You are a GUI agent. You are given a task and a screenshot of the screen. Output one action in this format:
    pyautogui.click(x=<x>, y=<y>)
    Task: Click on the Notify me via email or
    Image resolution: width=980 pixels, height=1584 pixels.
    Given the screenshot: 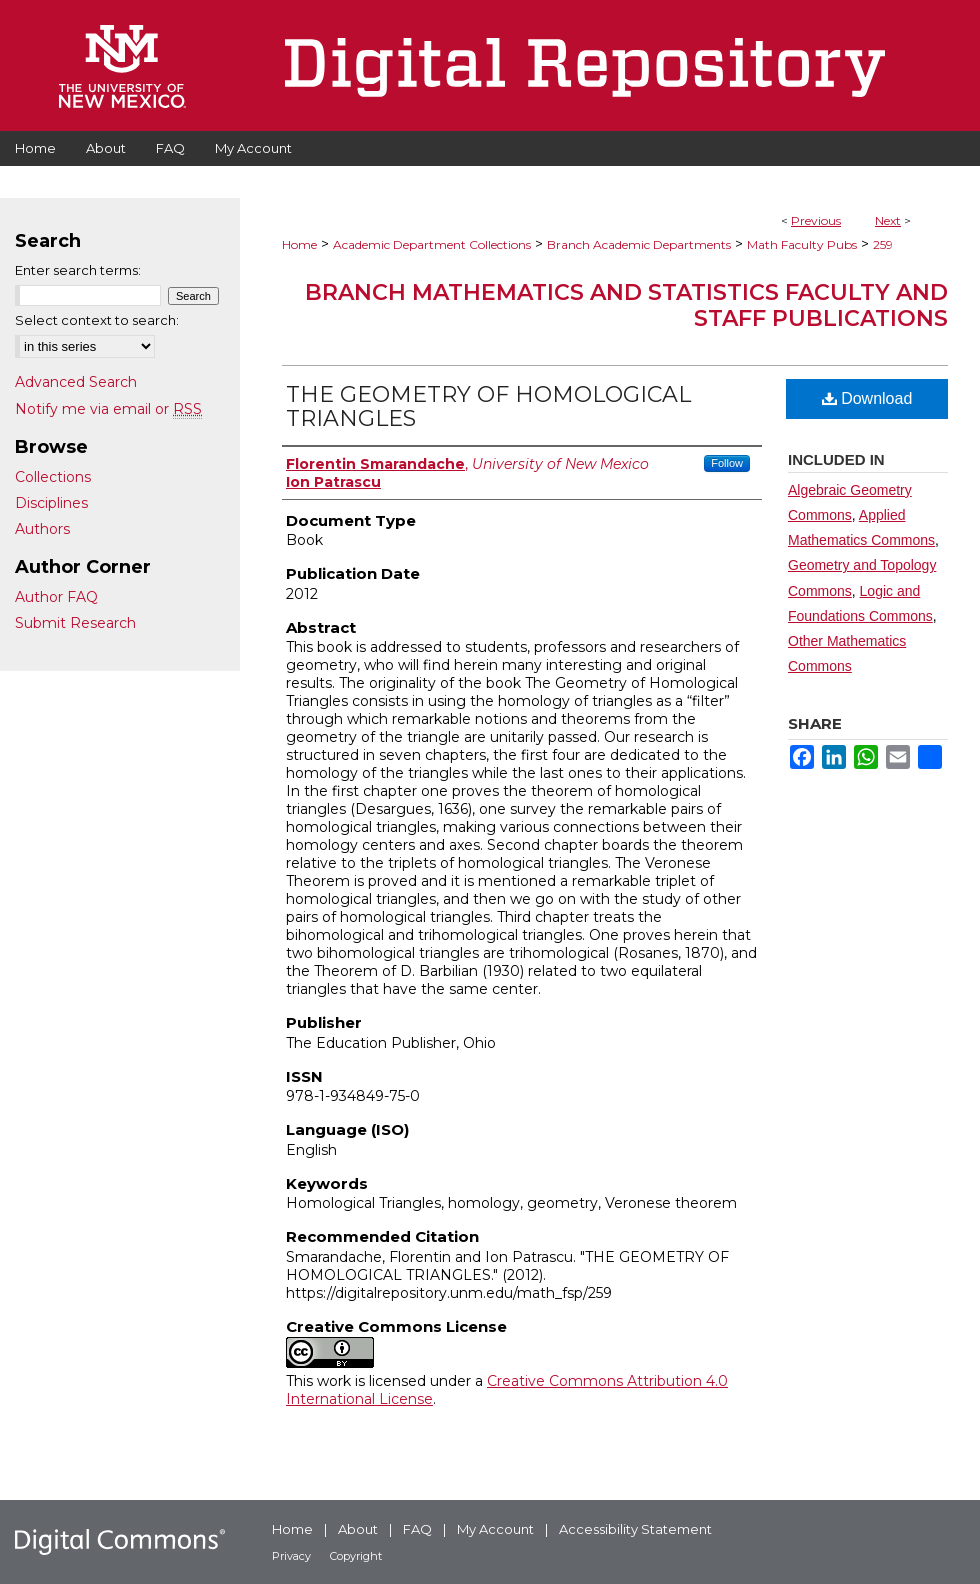 What is the action you would take?
    pyautogui.click(x=108, y=409)
    